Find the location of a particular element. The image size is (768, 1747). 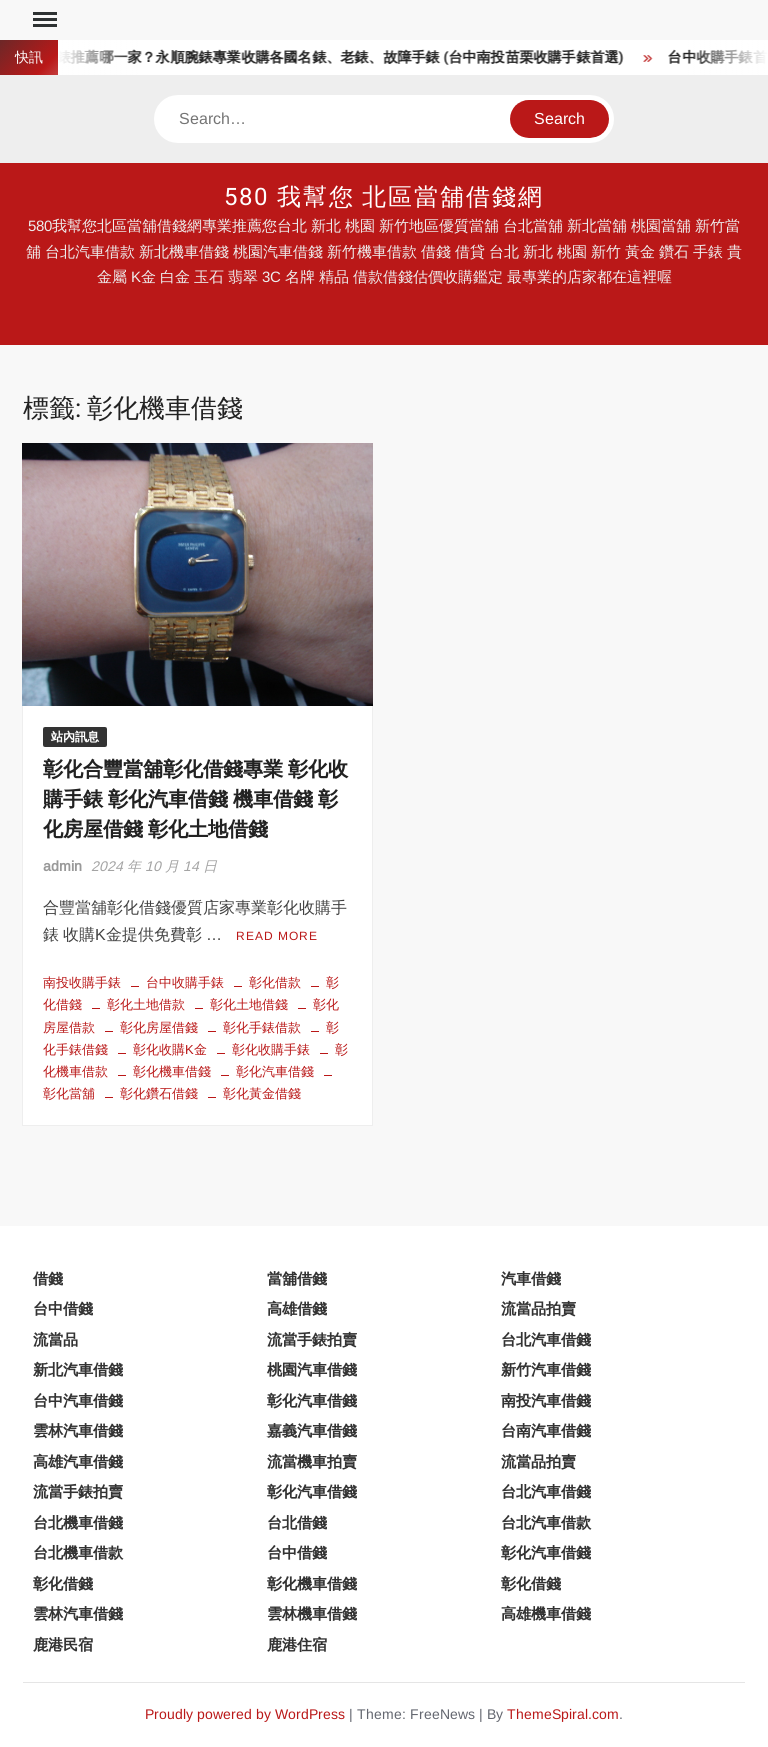

彰化手錶借款 is located at coordinates (262, 1027).